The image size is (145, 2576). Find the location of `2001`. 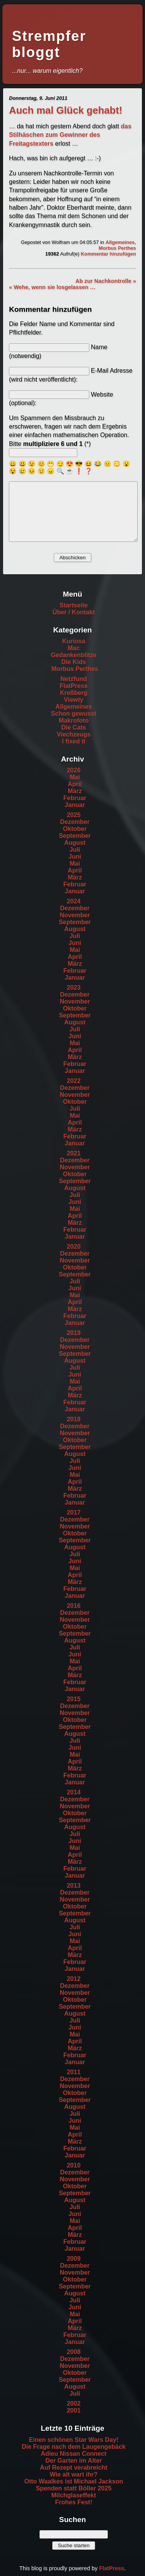

2001 is located at coordinates (74, 2410).